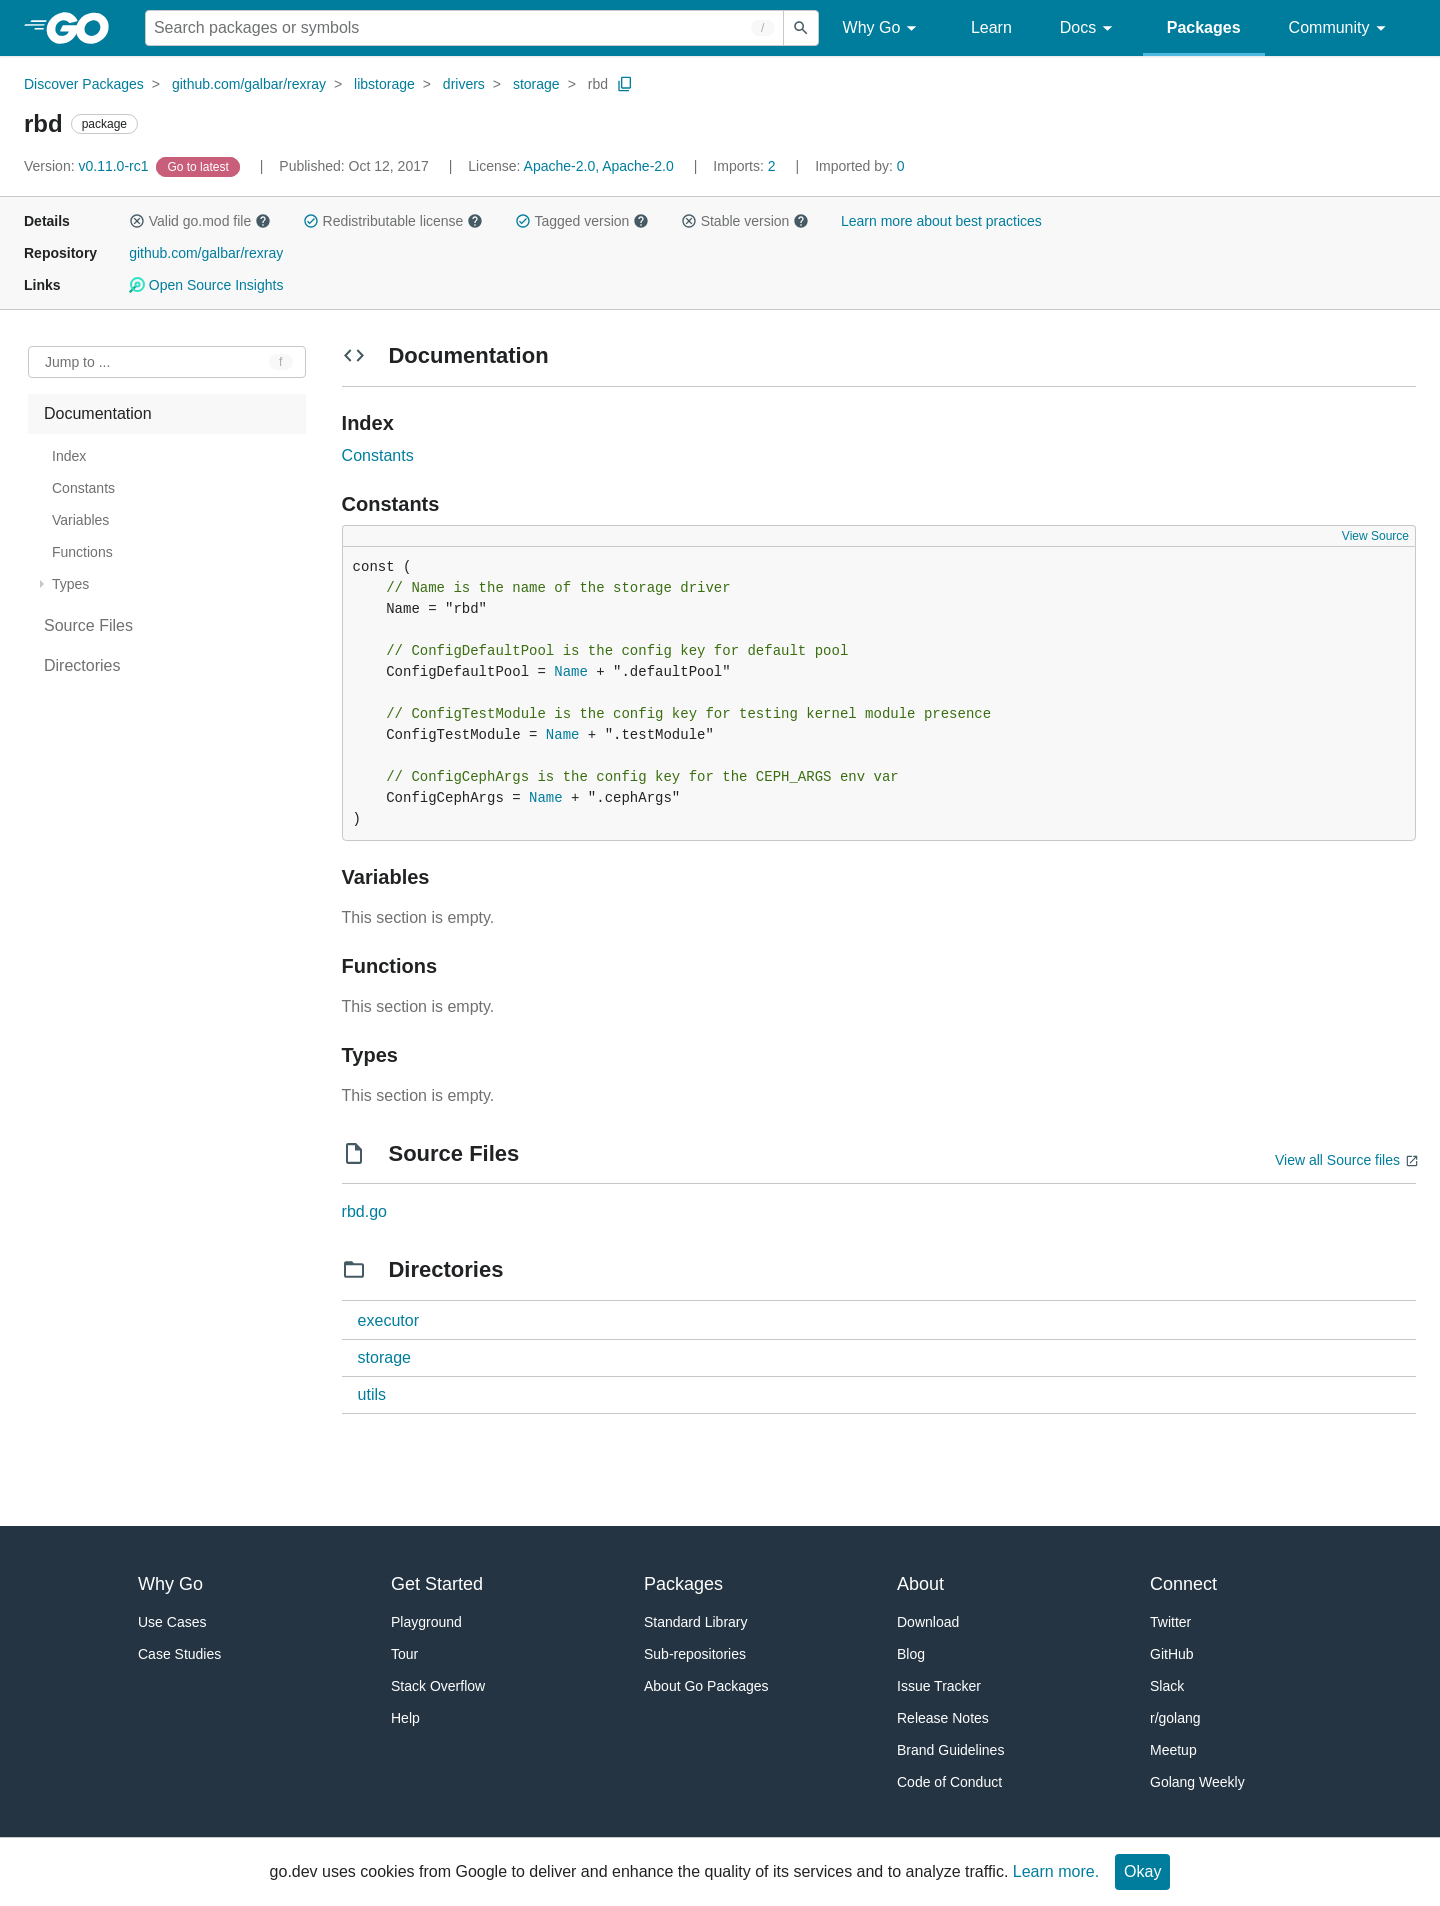  Describe the element at coordinates (950, 1750) in the screenshot. I see `Brand Guidelines` at that location.